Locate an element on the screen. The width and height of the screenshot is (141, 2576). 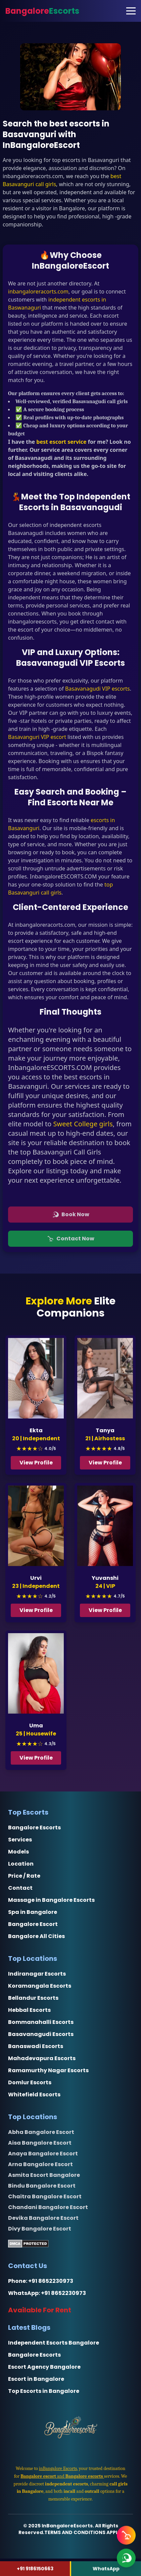
Massage in Bangalore Escorts is located at coordinates (51, 1900).